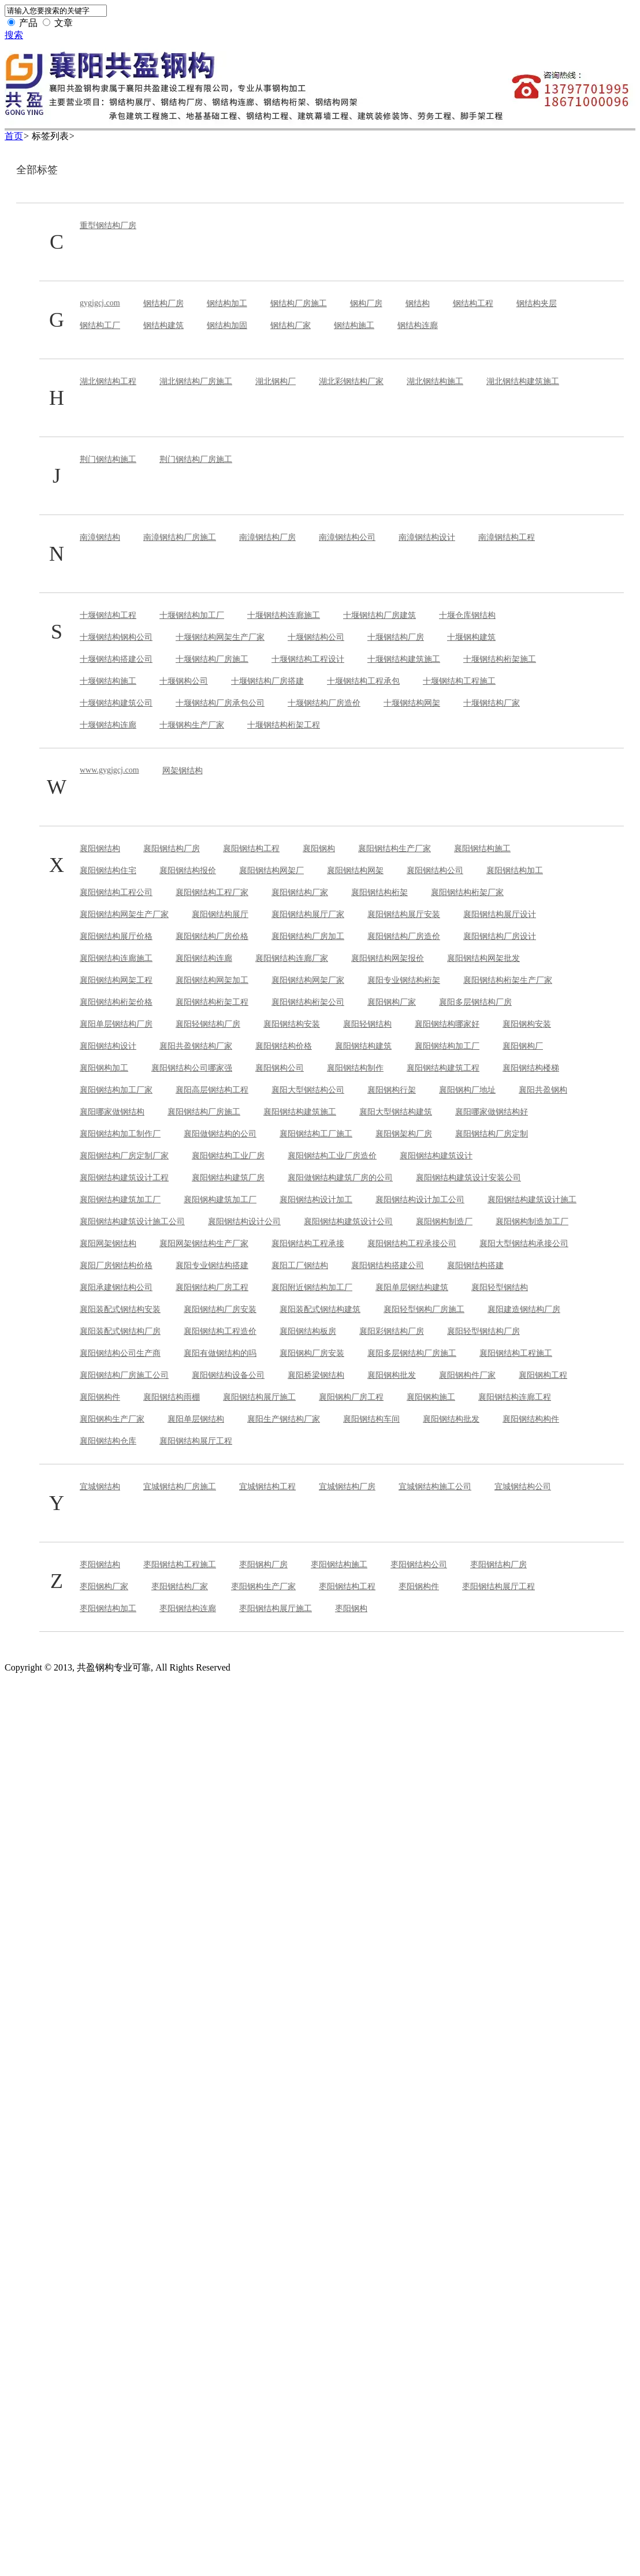 The height and width of the screenshot is (2576, 640). What do you see at coordinates (116, 659) in the screenshot?
I see `十堰钢结构搭建公司` at bounding box center [116, 659].